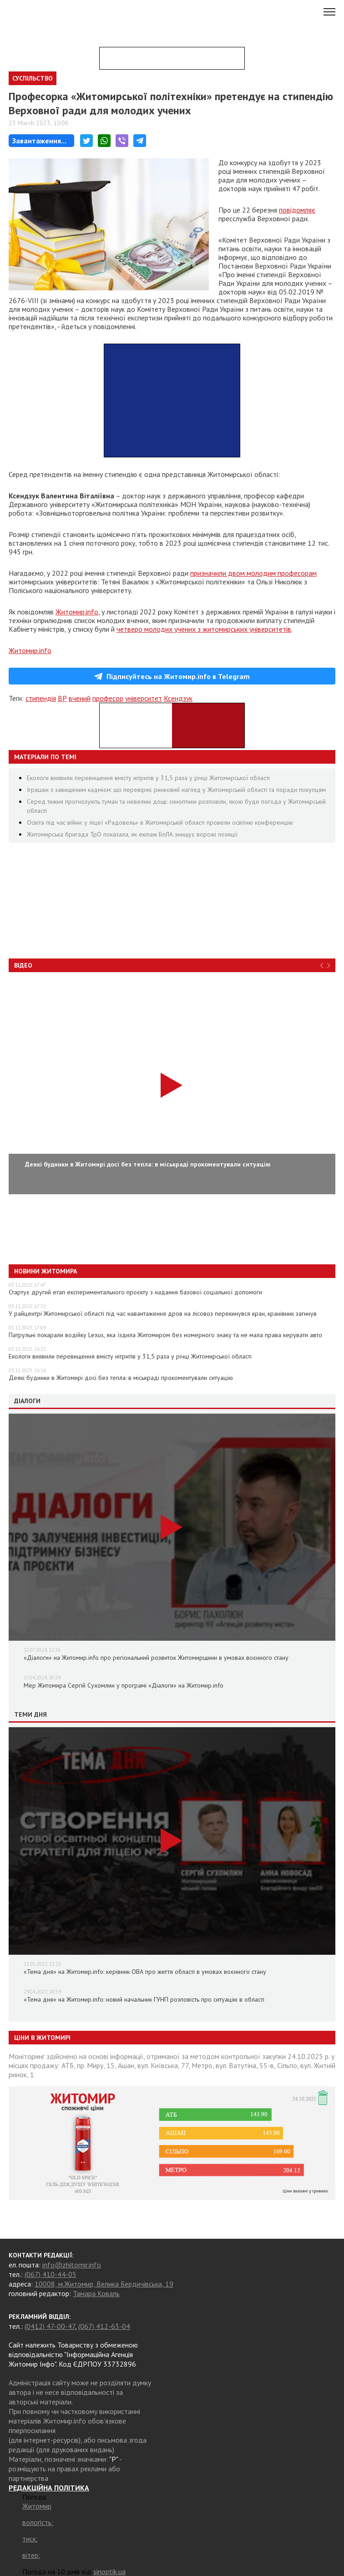 The height and width of the screenshot is (2576, 344). What do you see at coordinates (203, 629) in the screenshot?
I see `четверо молодих учених з житомирських університетів` at bounding box center [203, 629].